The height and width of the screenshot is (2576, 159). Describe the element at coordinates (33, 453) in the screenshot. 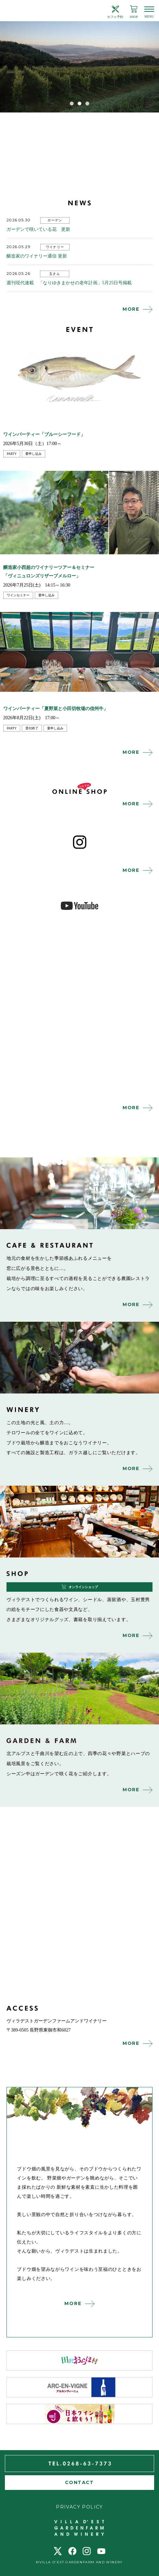

I see `要申し込み` at that location.